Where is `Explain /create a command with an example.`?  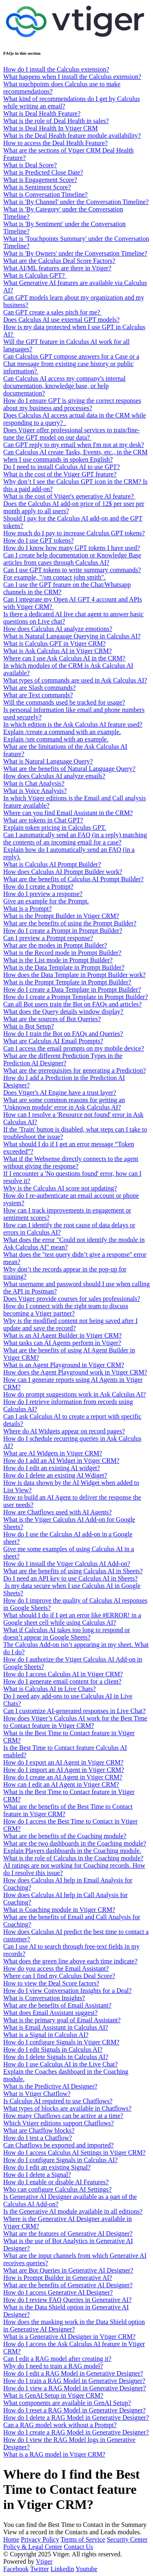 Explain /create a command with an example. is located at coordinates (62, 731).